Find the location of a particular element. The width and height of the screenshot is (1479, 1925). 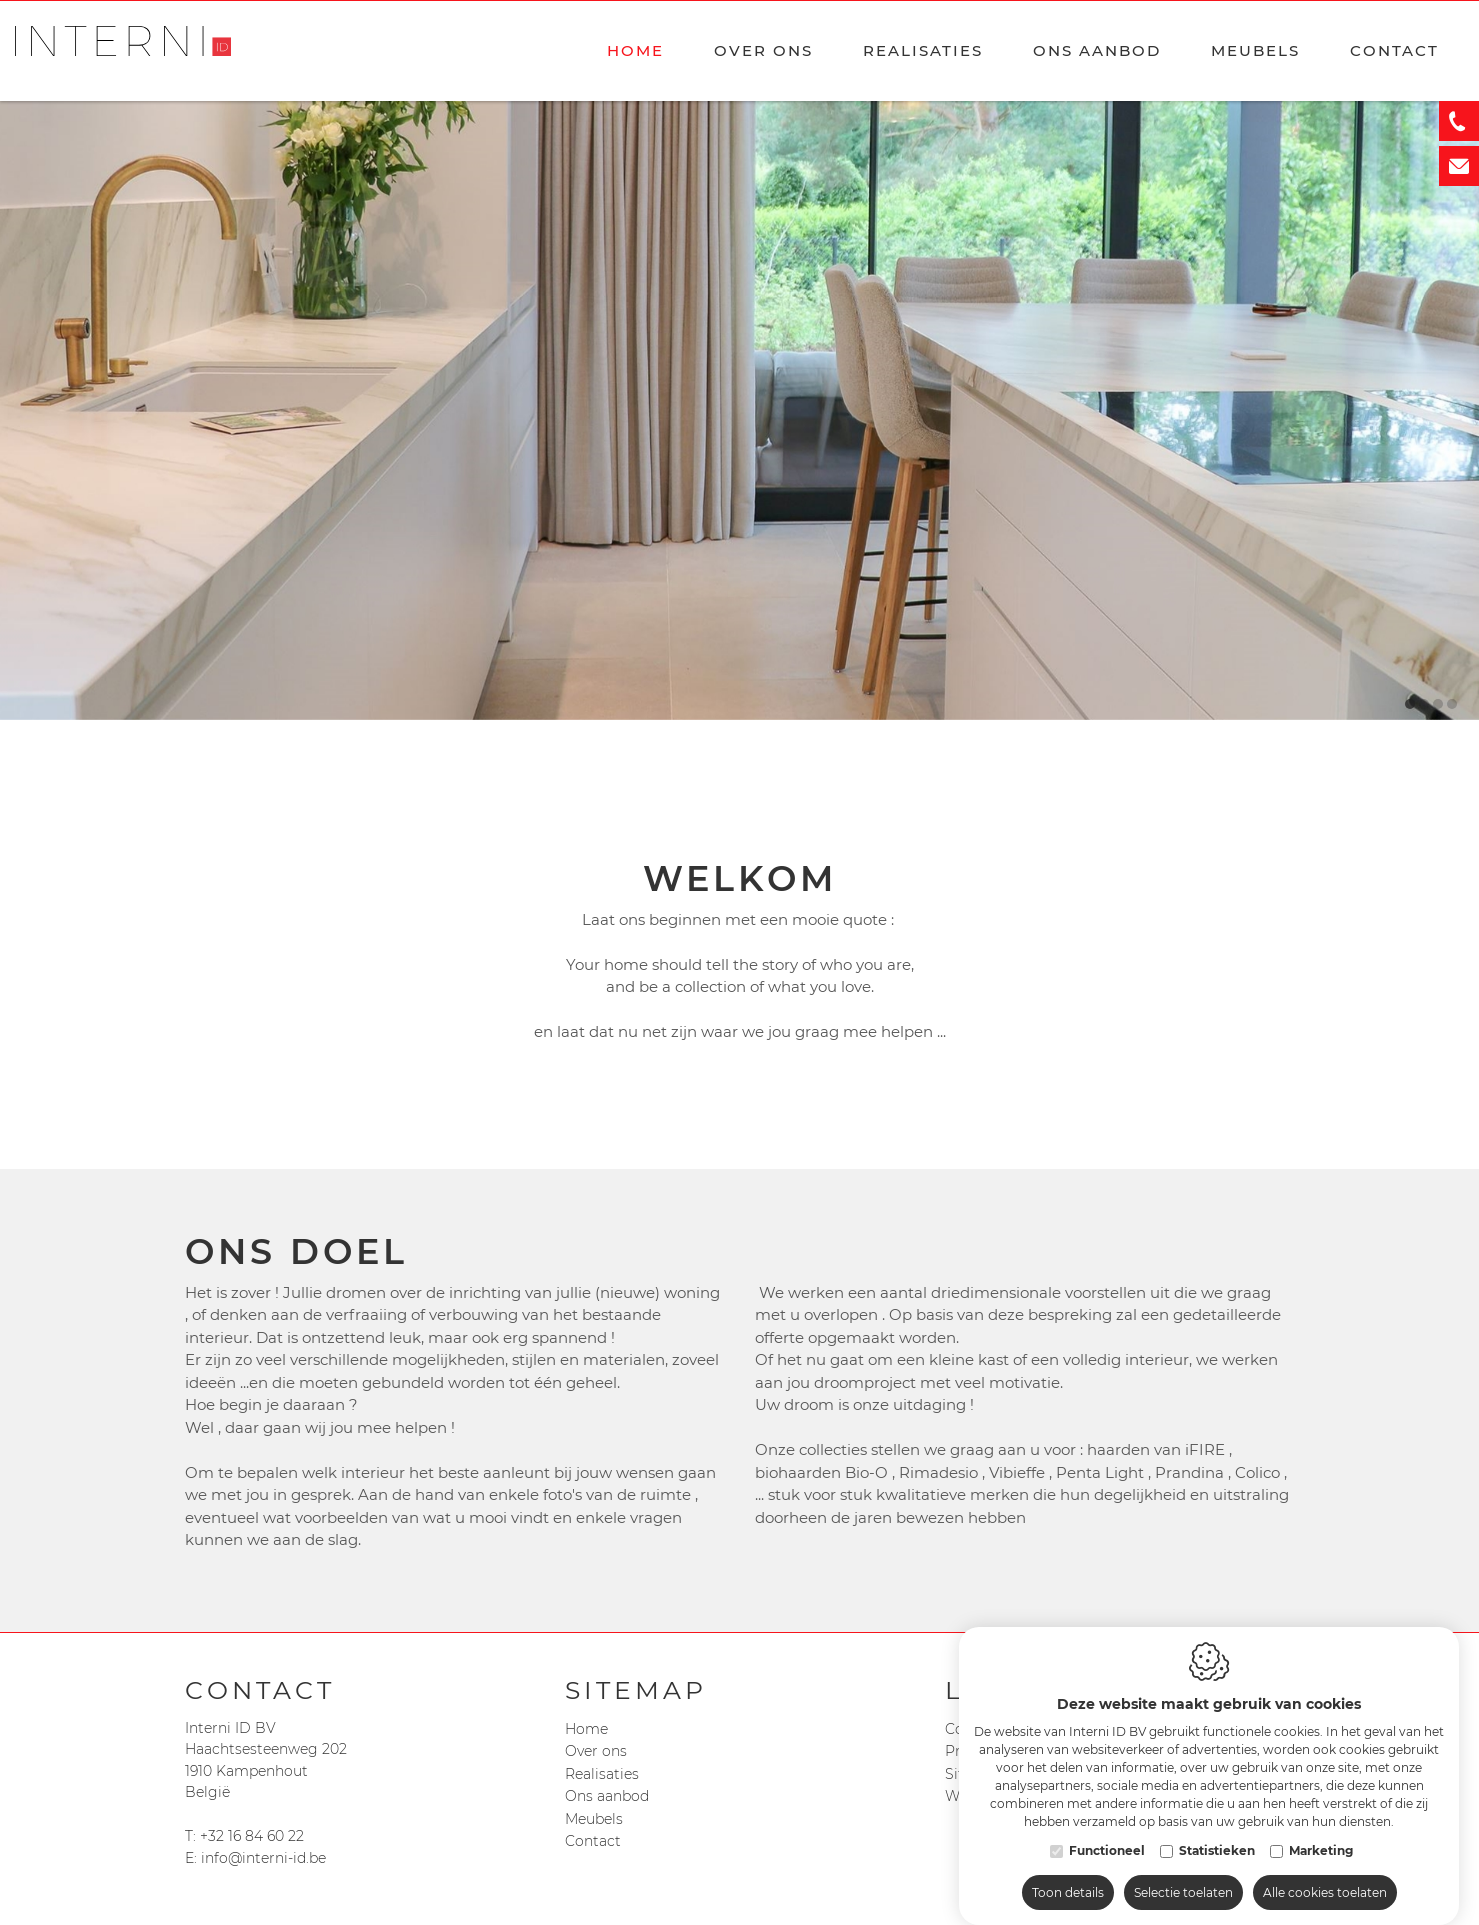

info@interni-id.be is located at coordinates (263, 1858).